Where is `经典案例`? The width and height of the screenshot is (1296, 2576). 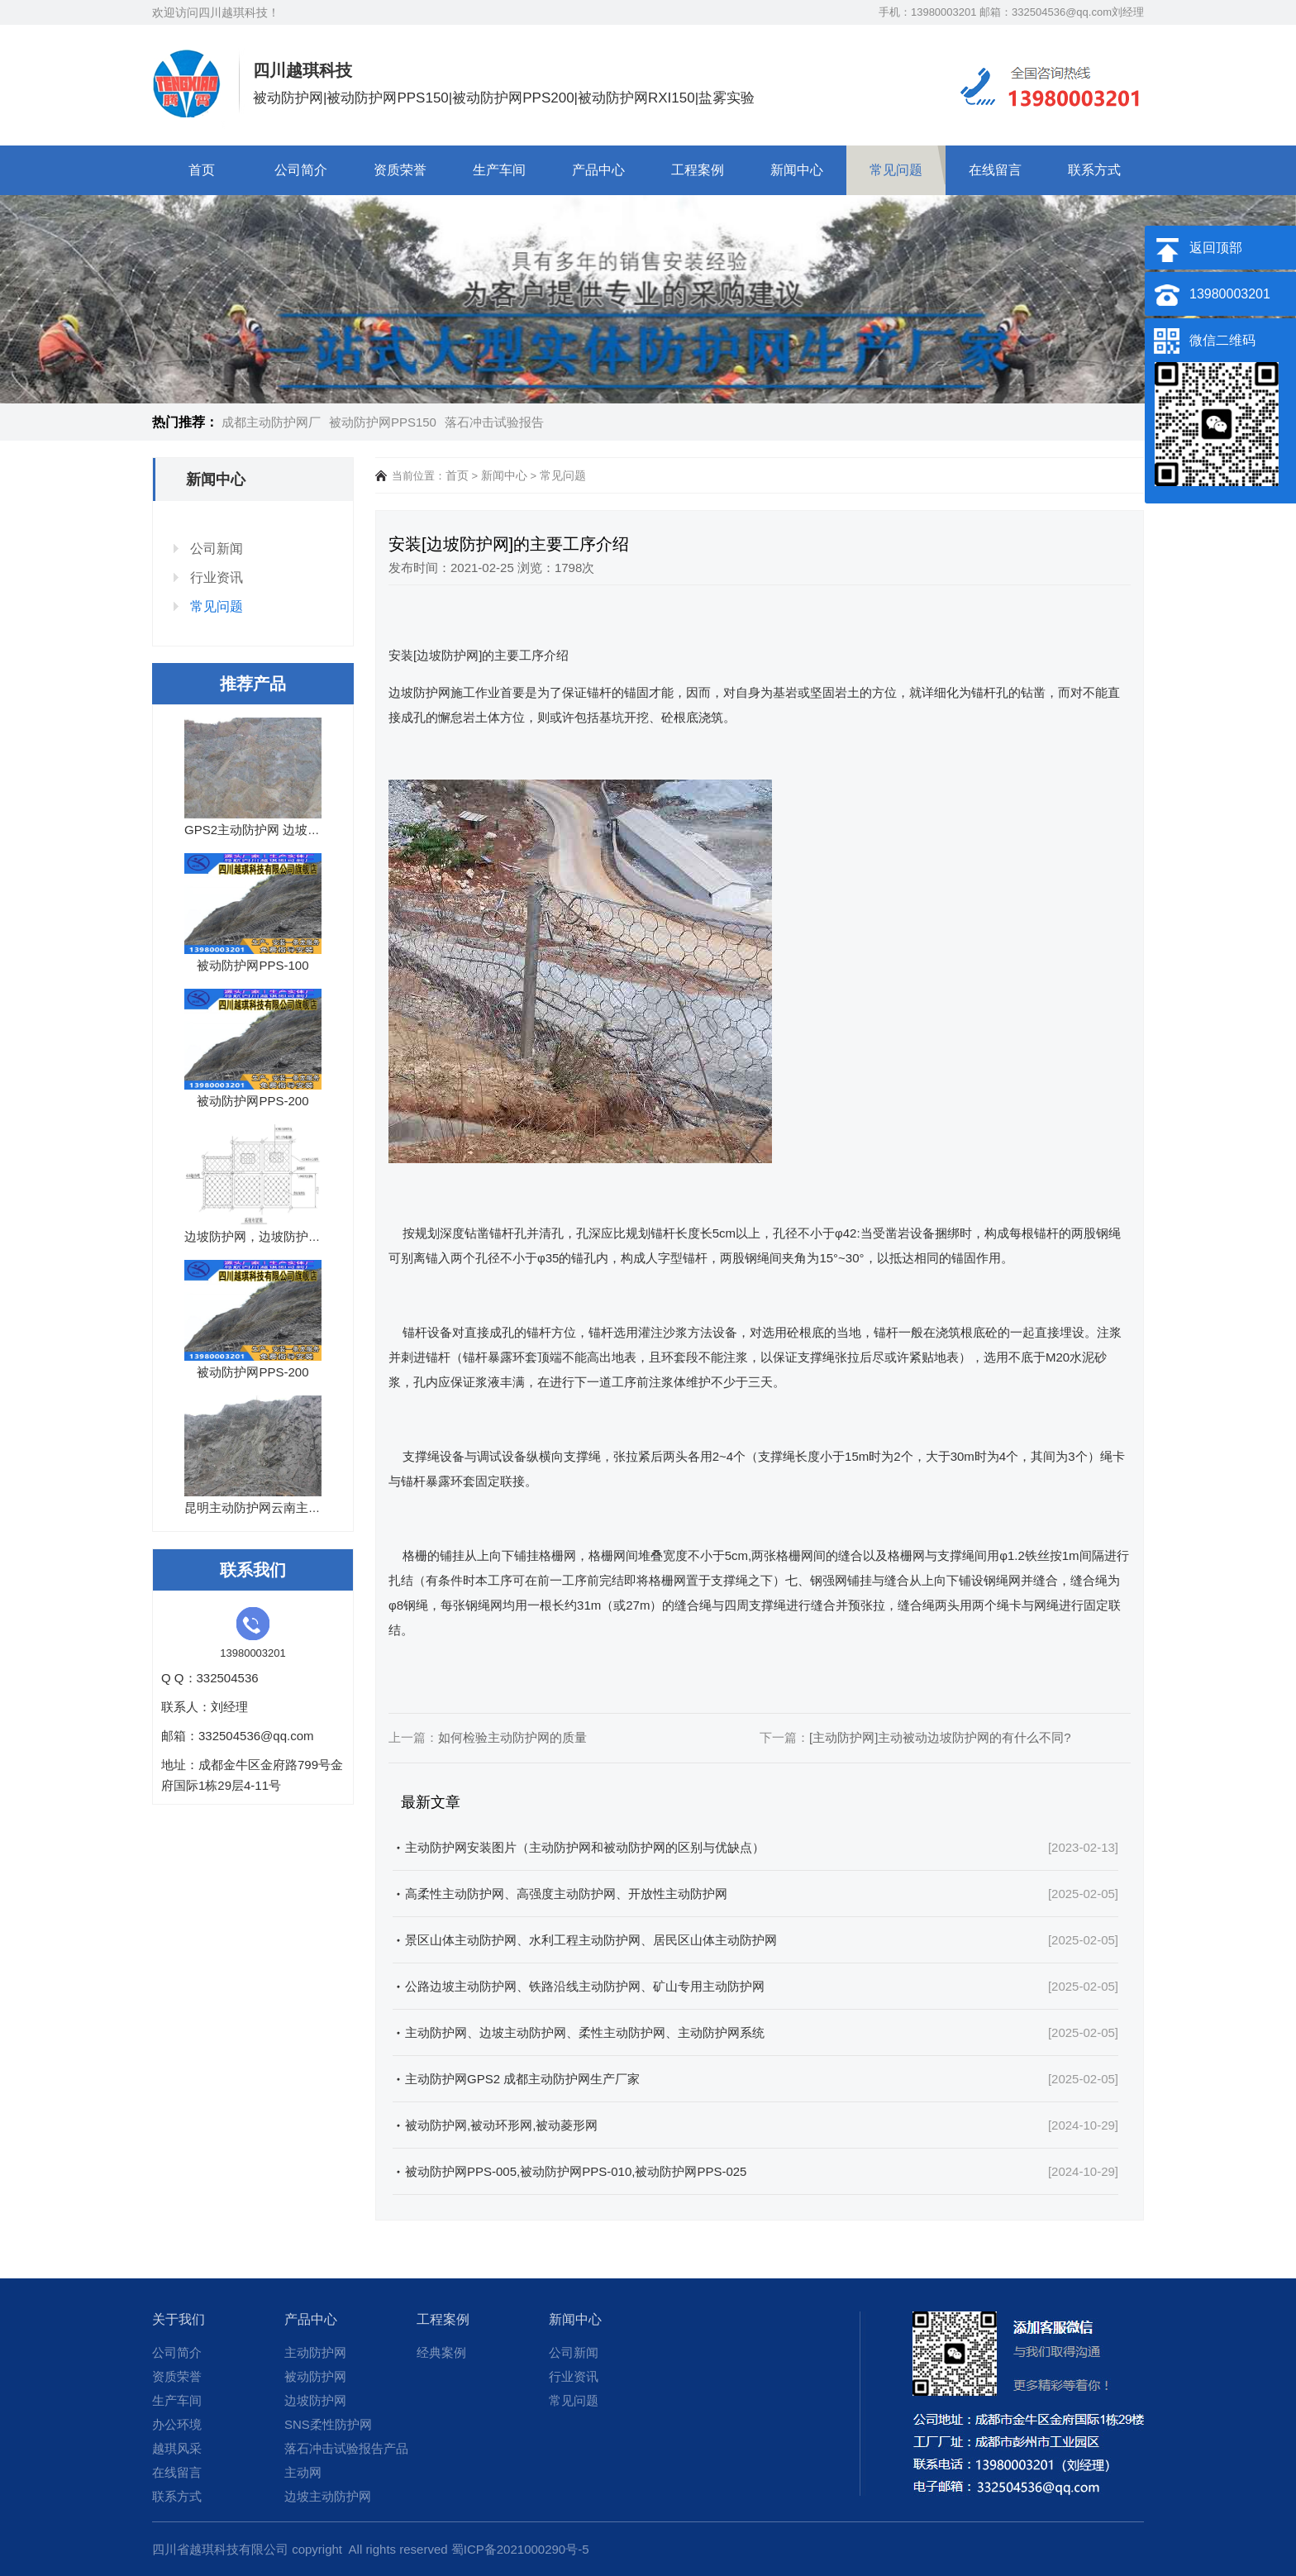
经典案例 is located at coordinates (441, 2352).